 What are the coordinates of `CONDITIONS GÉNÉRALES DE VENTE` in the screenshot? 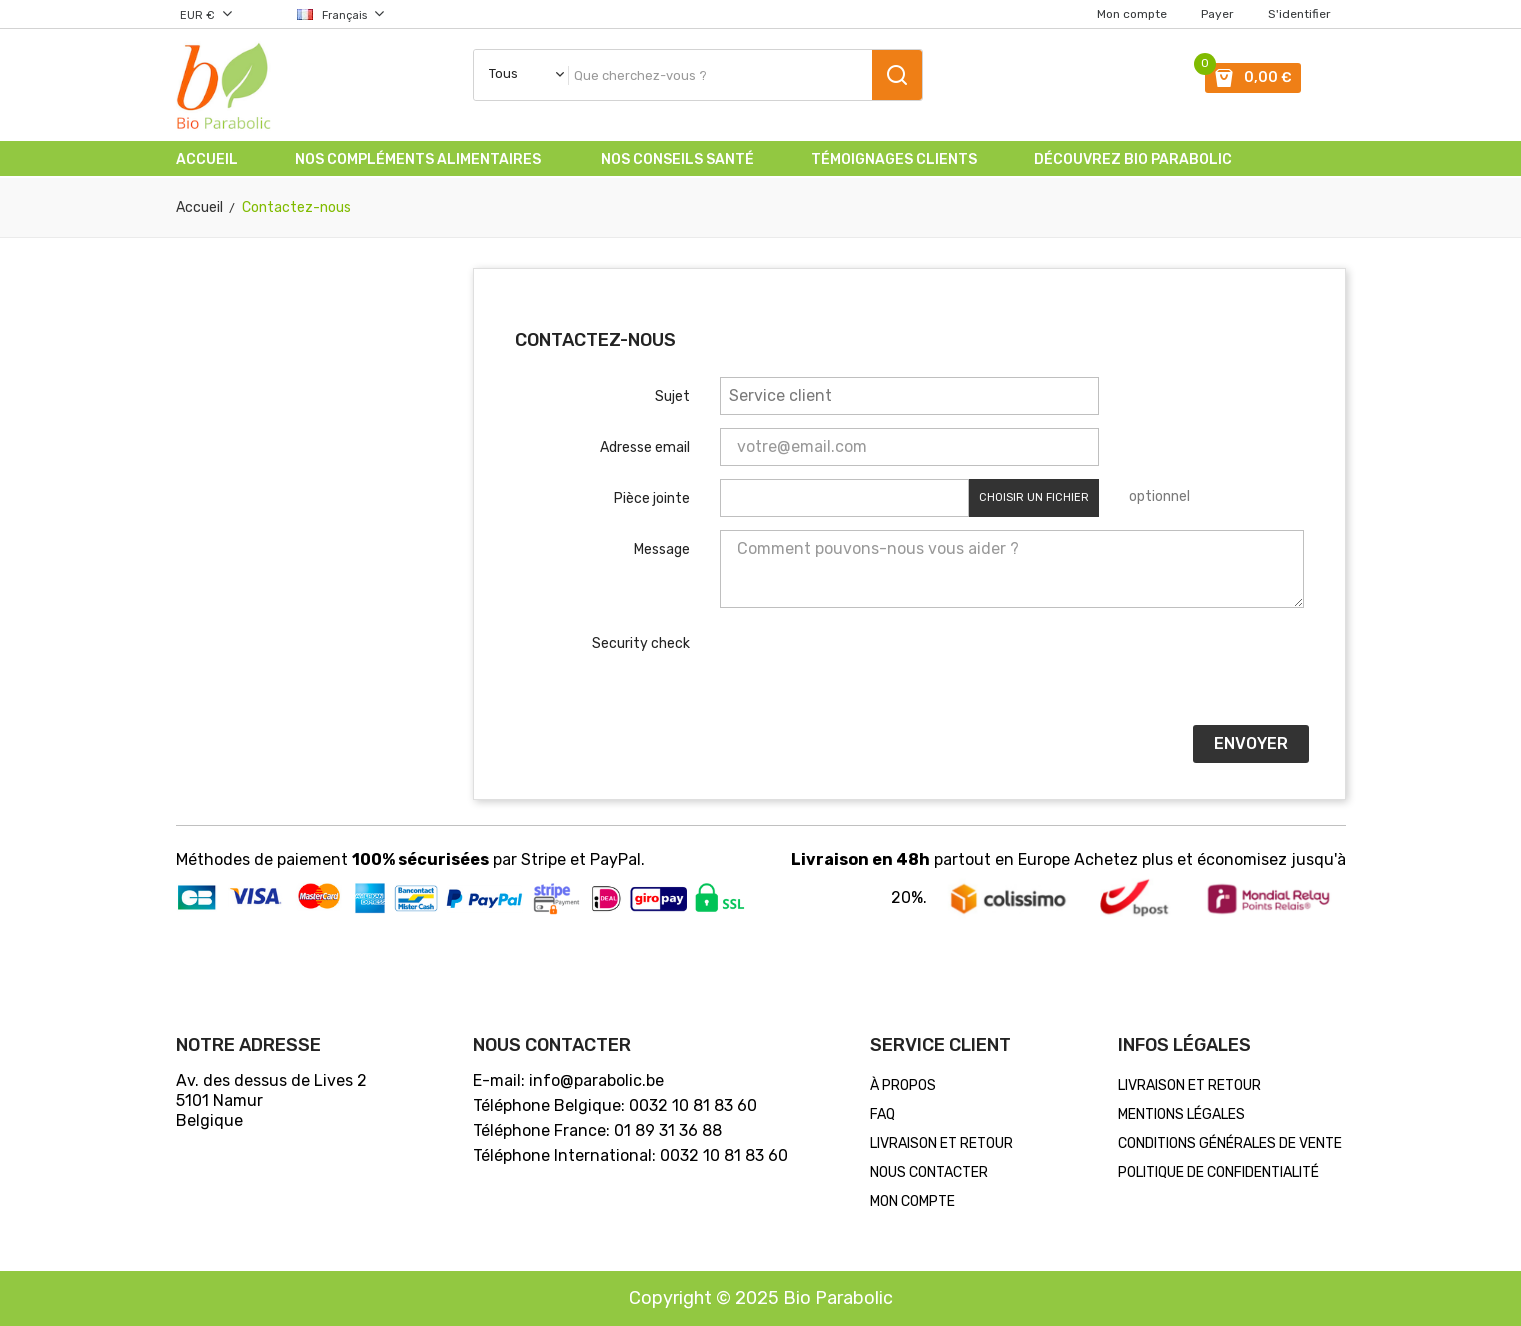 It's located at (1230, 1143).